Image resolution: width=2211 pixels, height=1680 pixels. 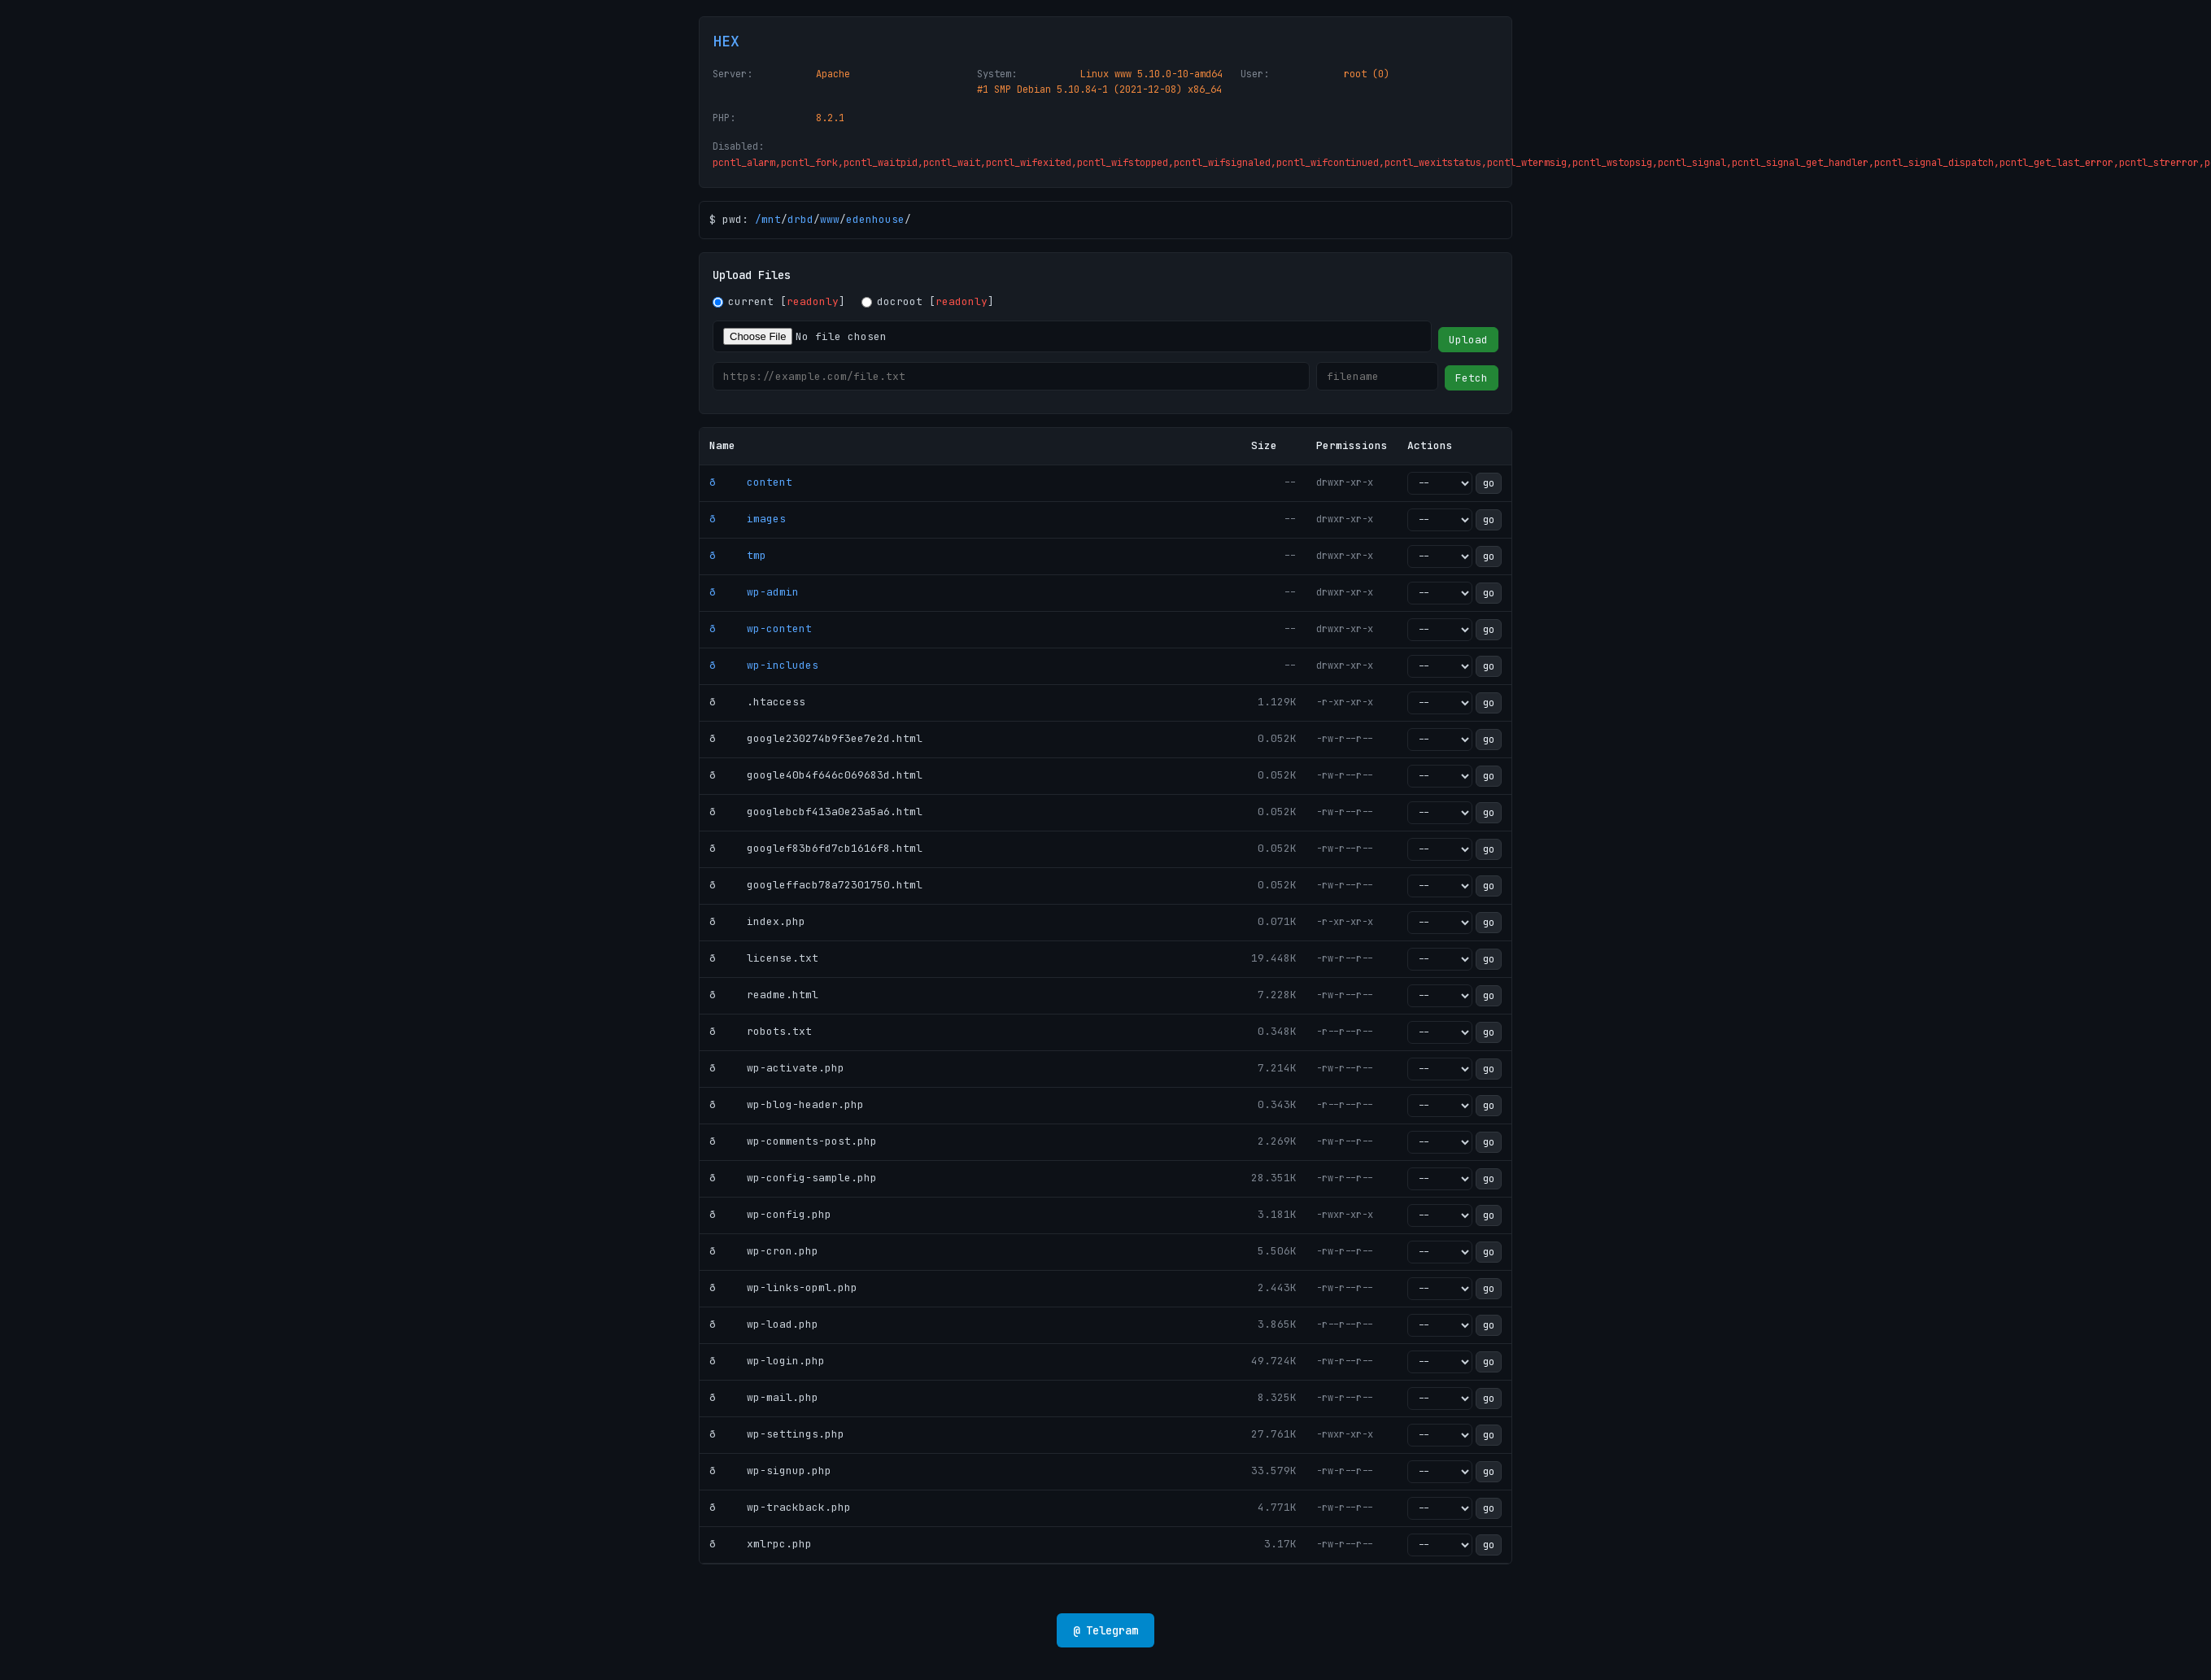 I want to click on ð .htaccess, so click(x=757, y=702).